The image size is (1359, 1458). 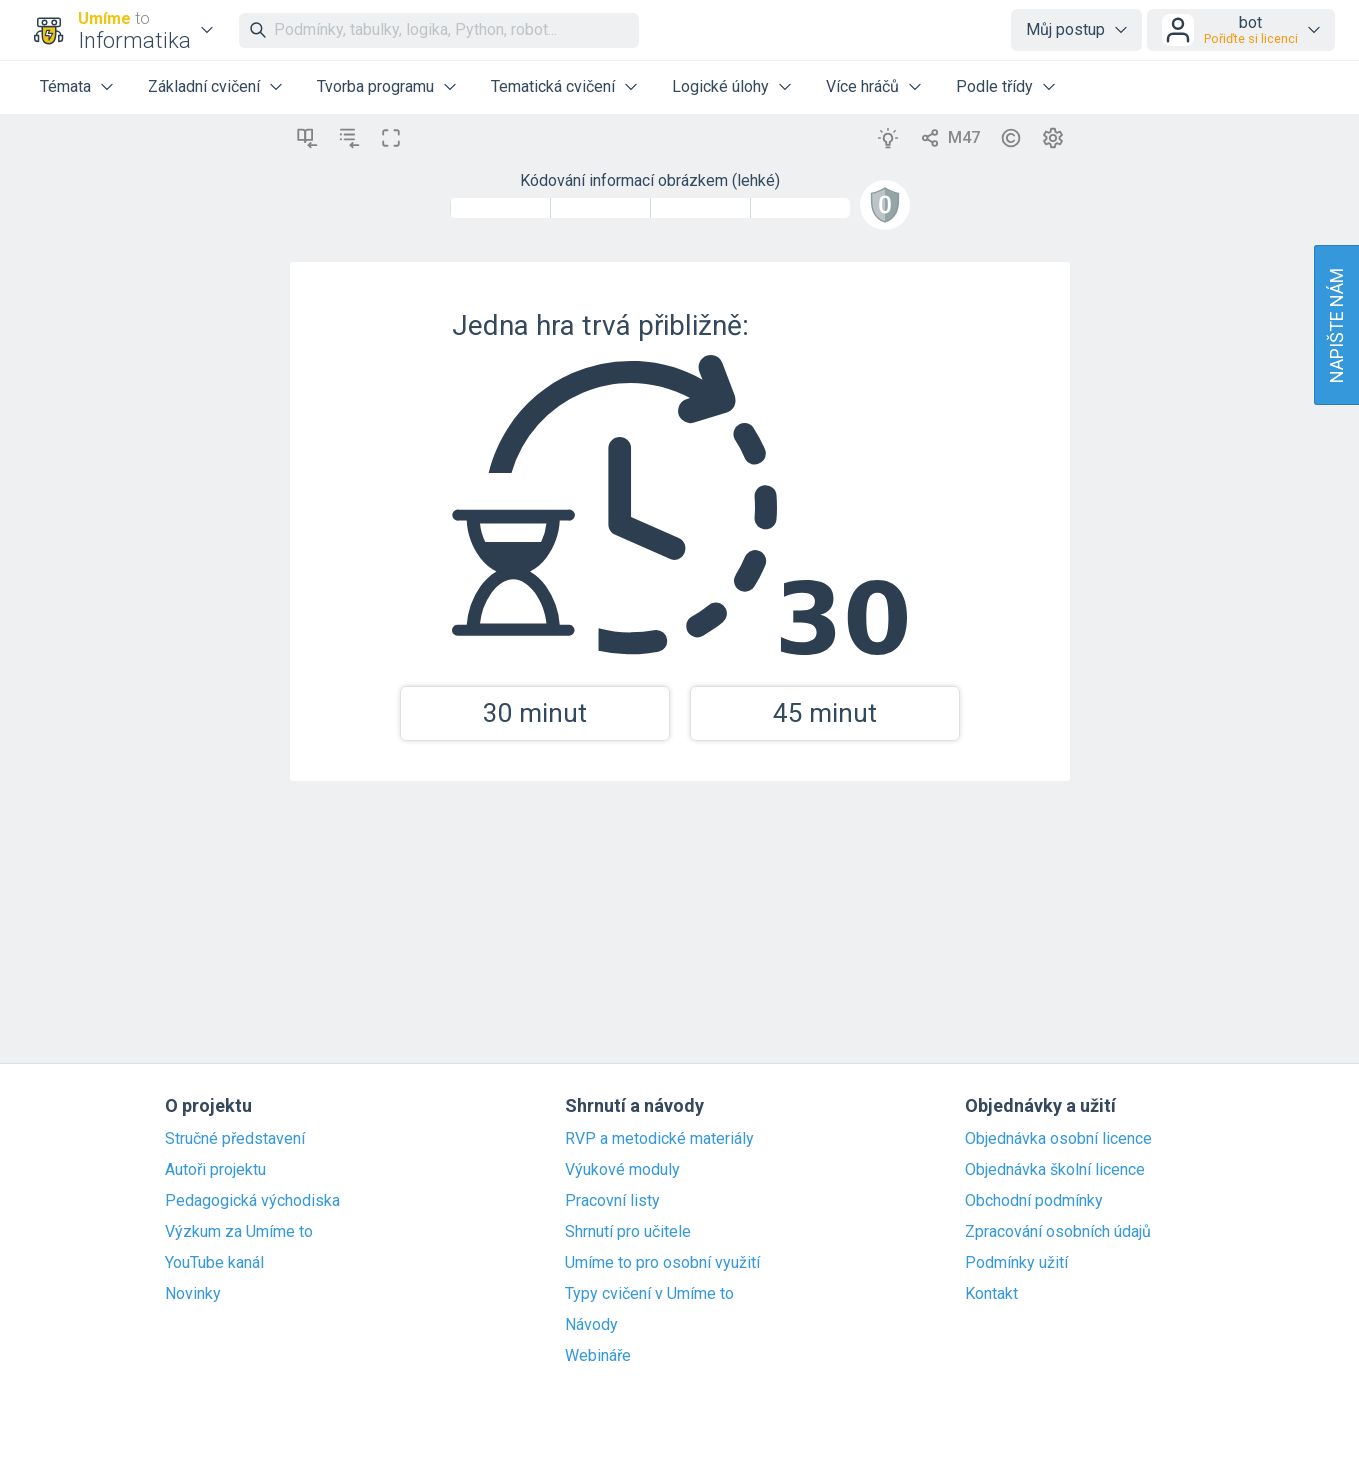 What do you see at coordinates (1055, 1170) in the screenshot?
I see `Objednávka školní licence` at bounding box center [1055, 1170].